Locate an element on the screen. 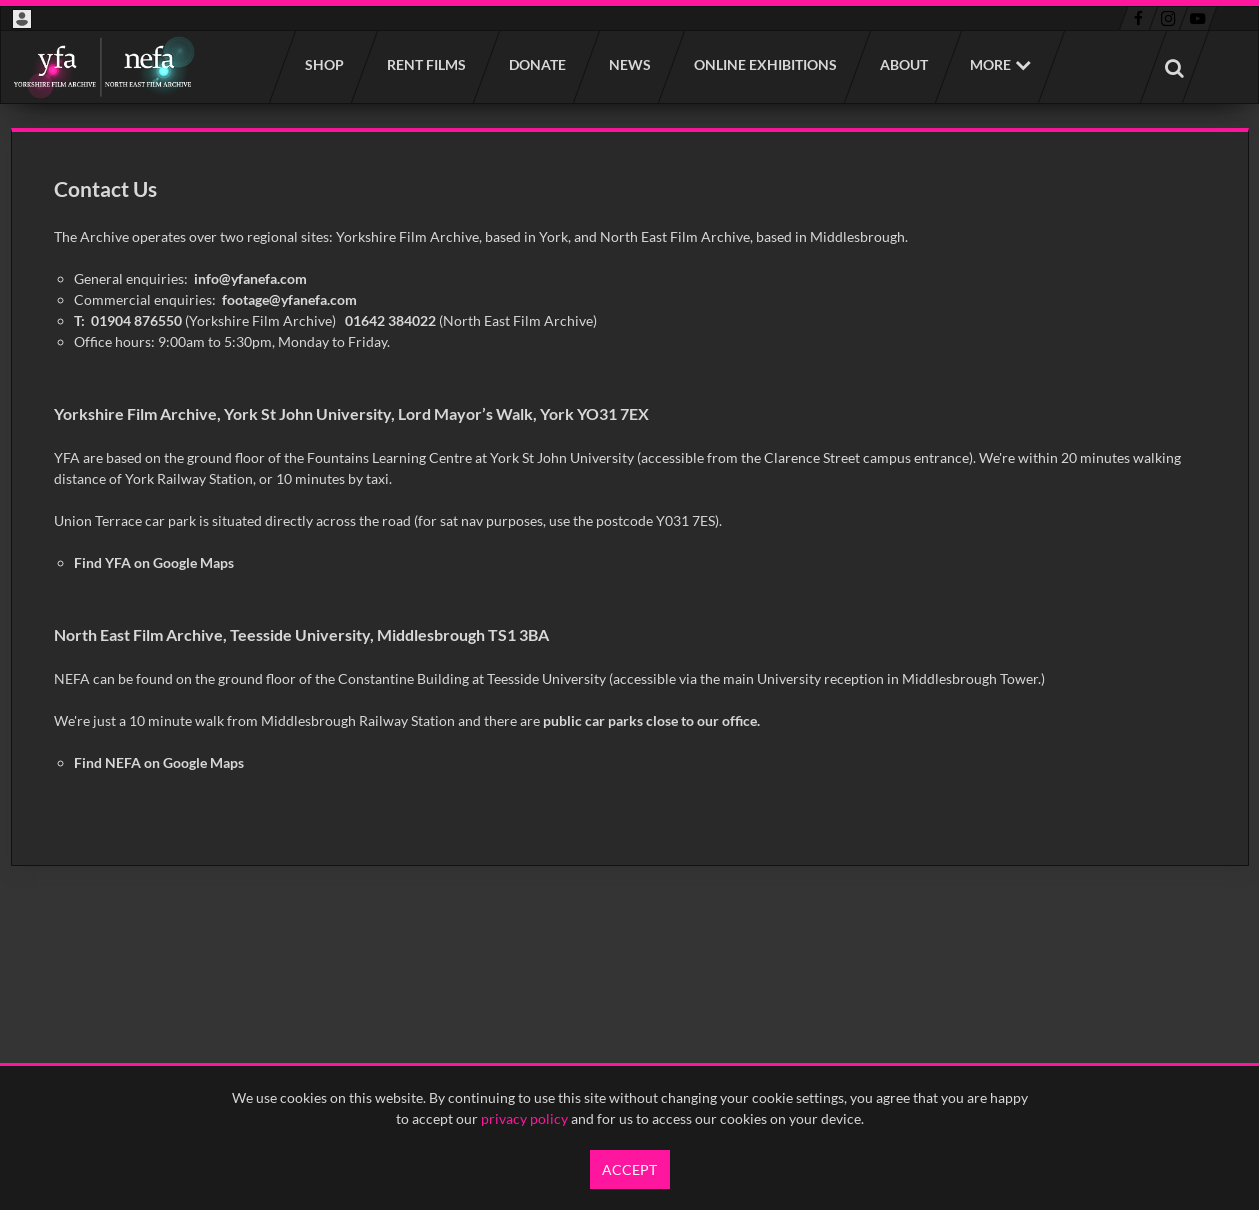  About is located at coordinates (903, 64).